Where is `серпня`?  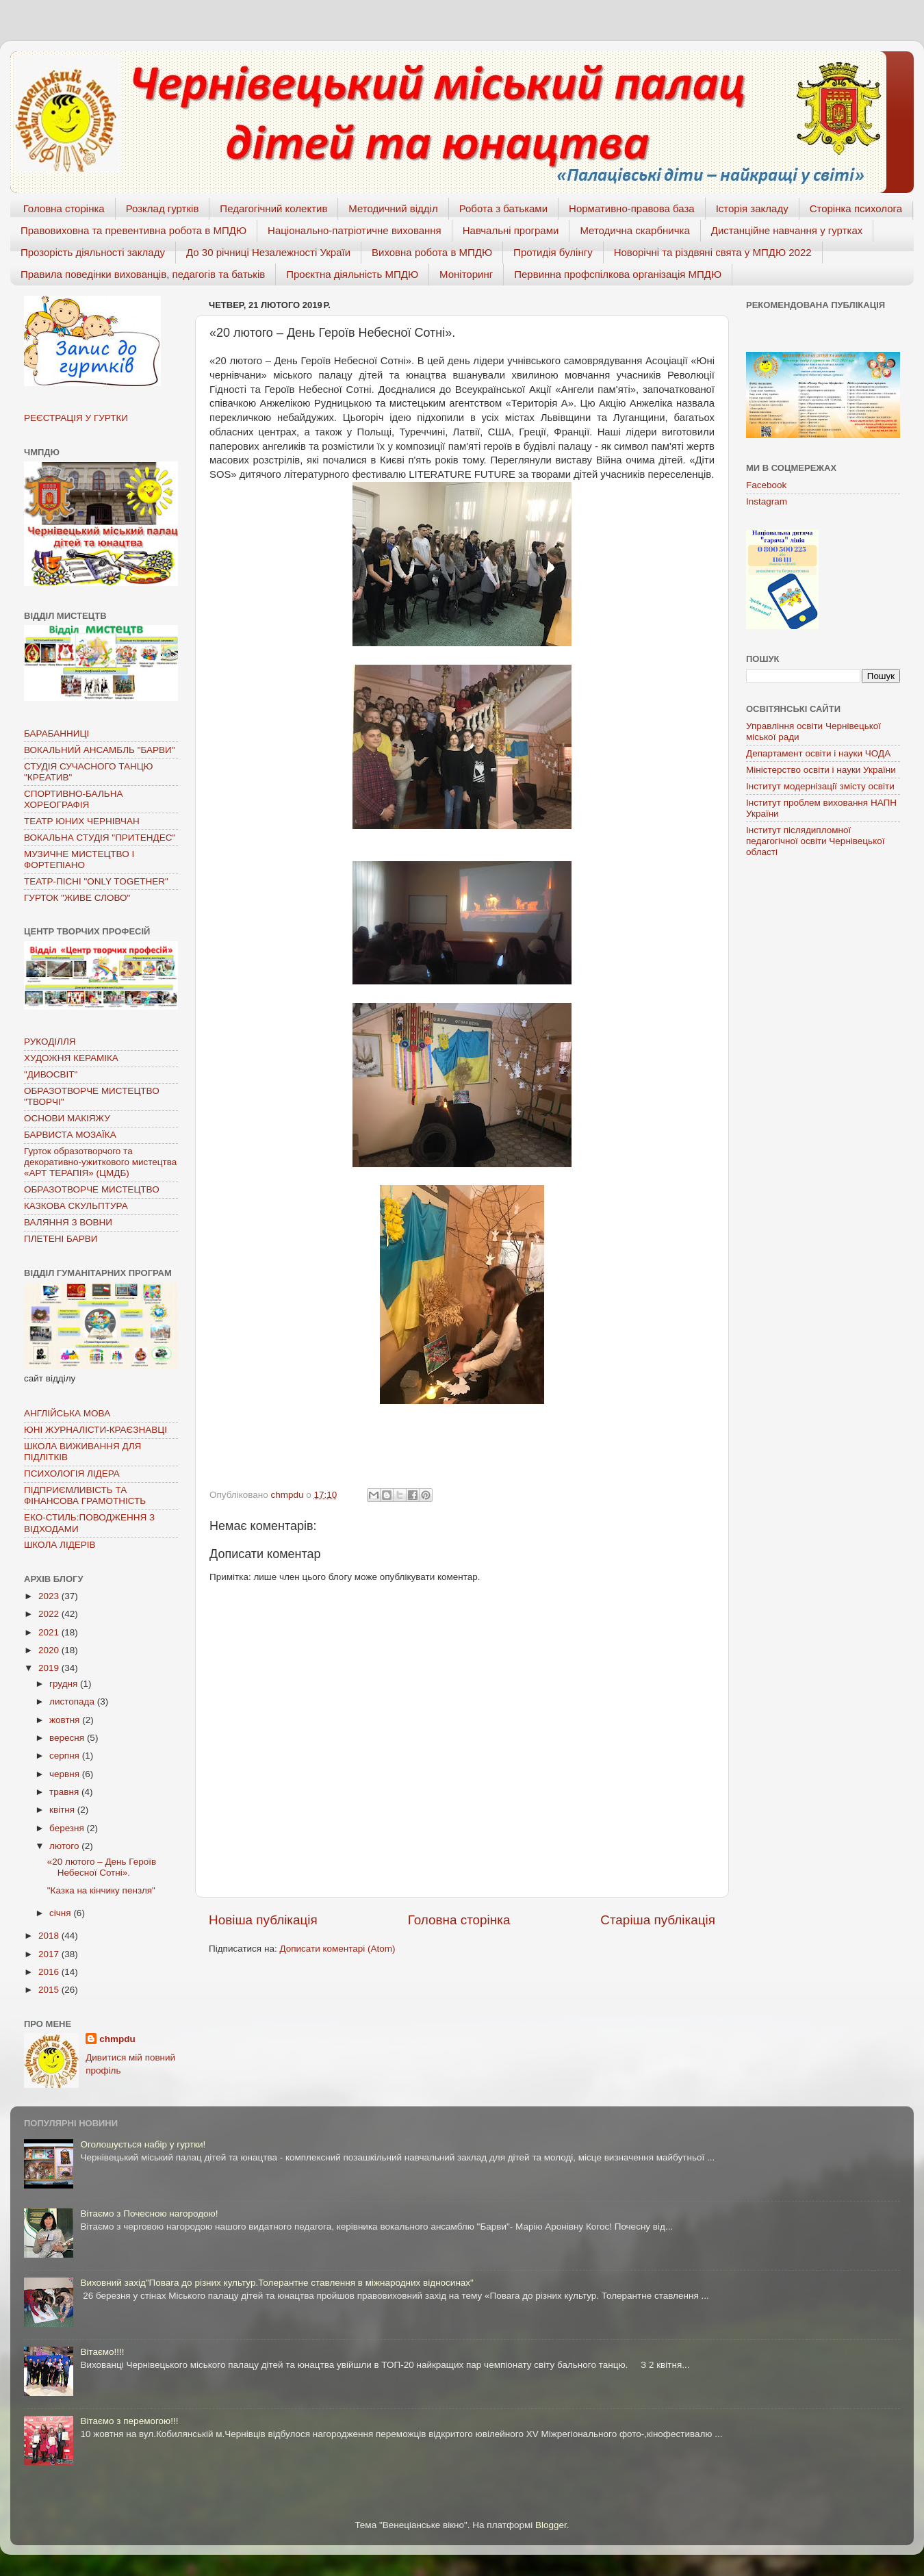 серпня is located at coordinates (65, 1755).